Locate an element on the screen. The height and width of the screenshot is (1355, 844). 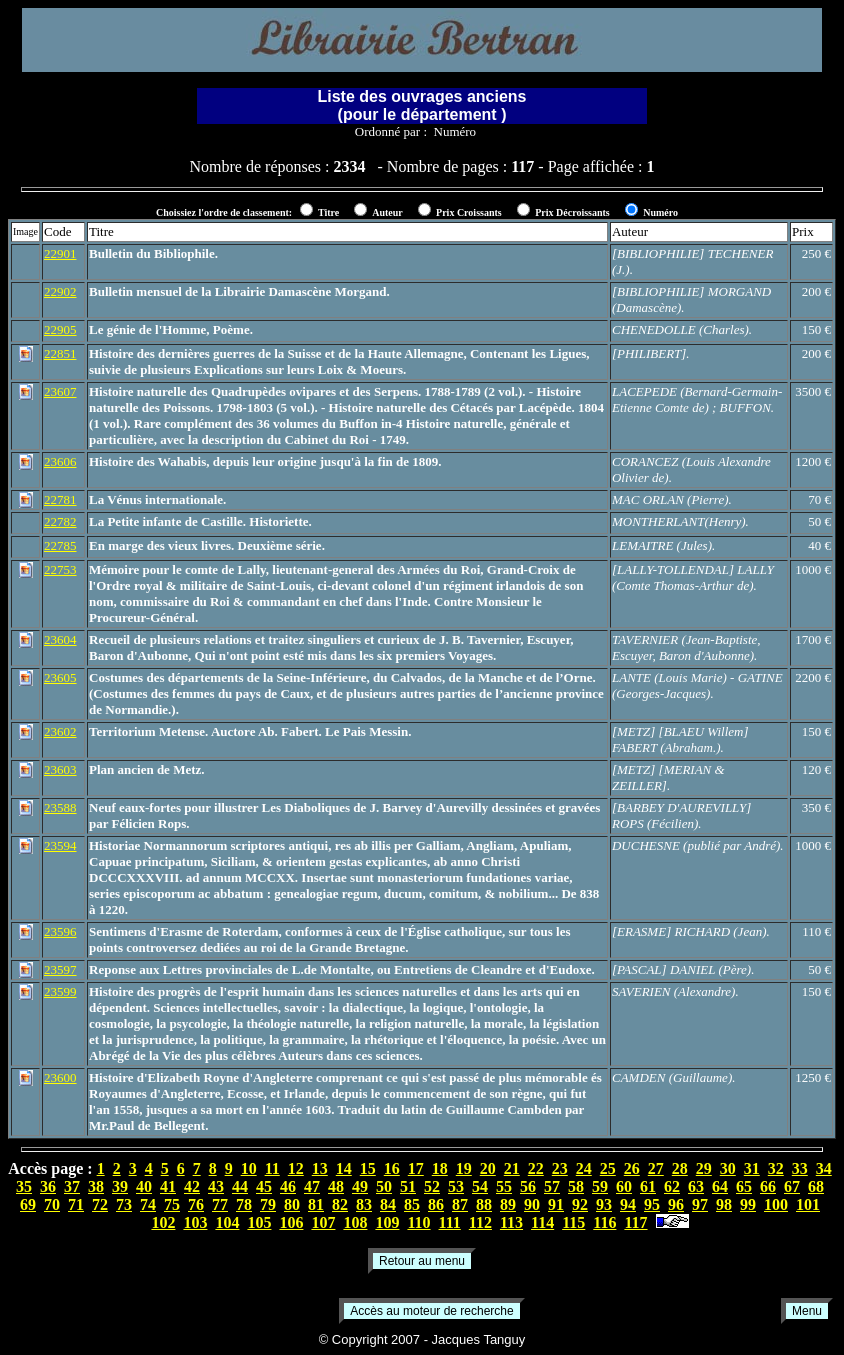
49 is located at coordinates (360, 1186).